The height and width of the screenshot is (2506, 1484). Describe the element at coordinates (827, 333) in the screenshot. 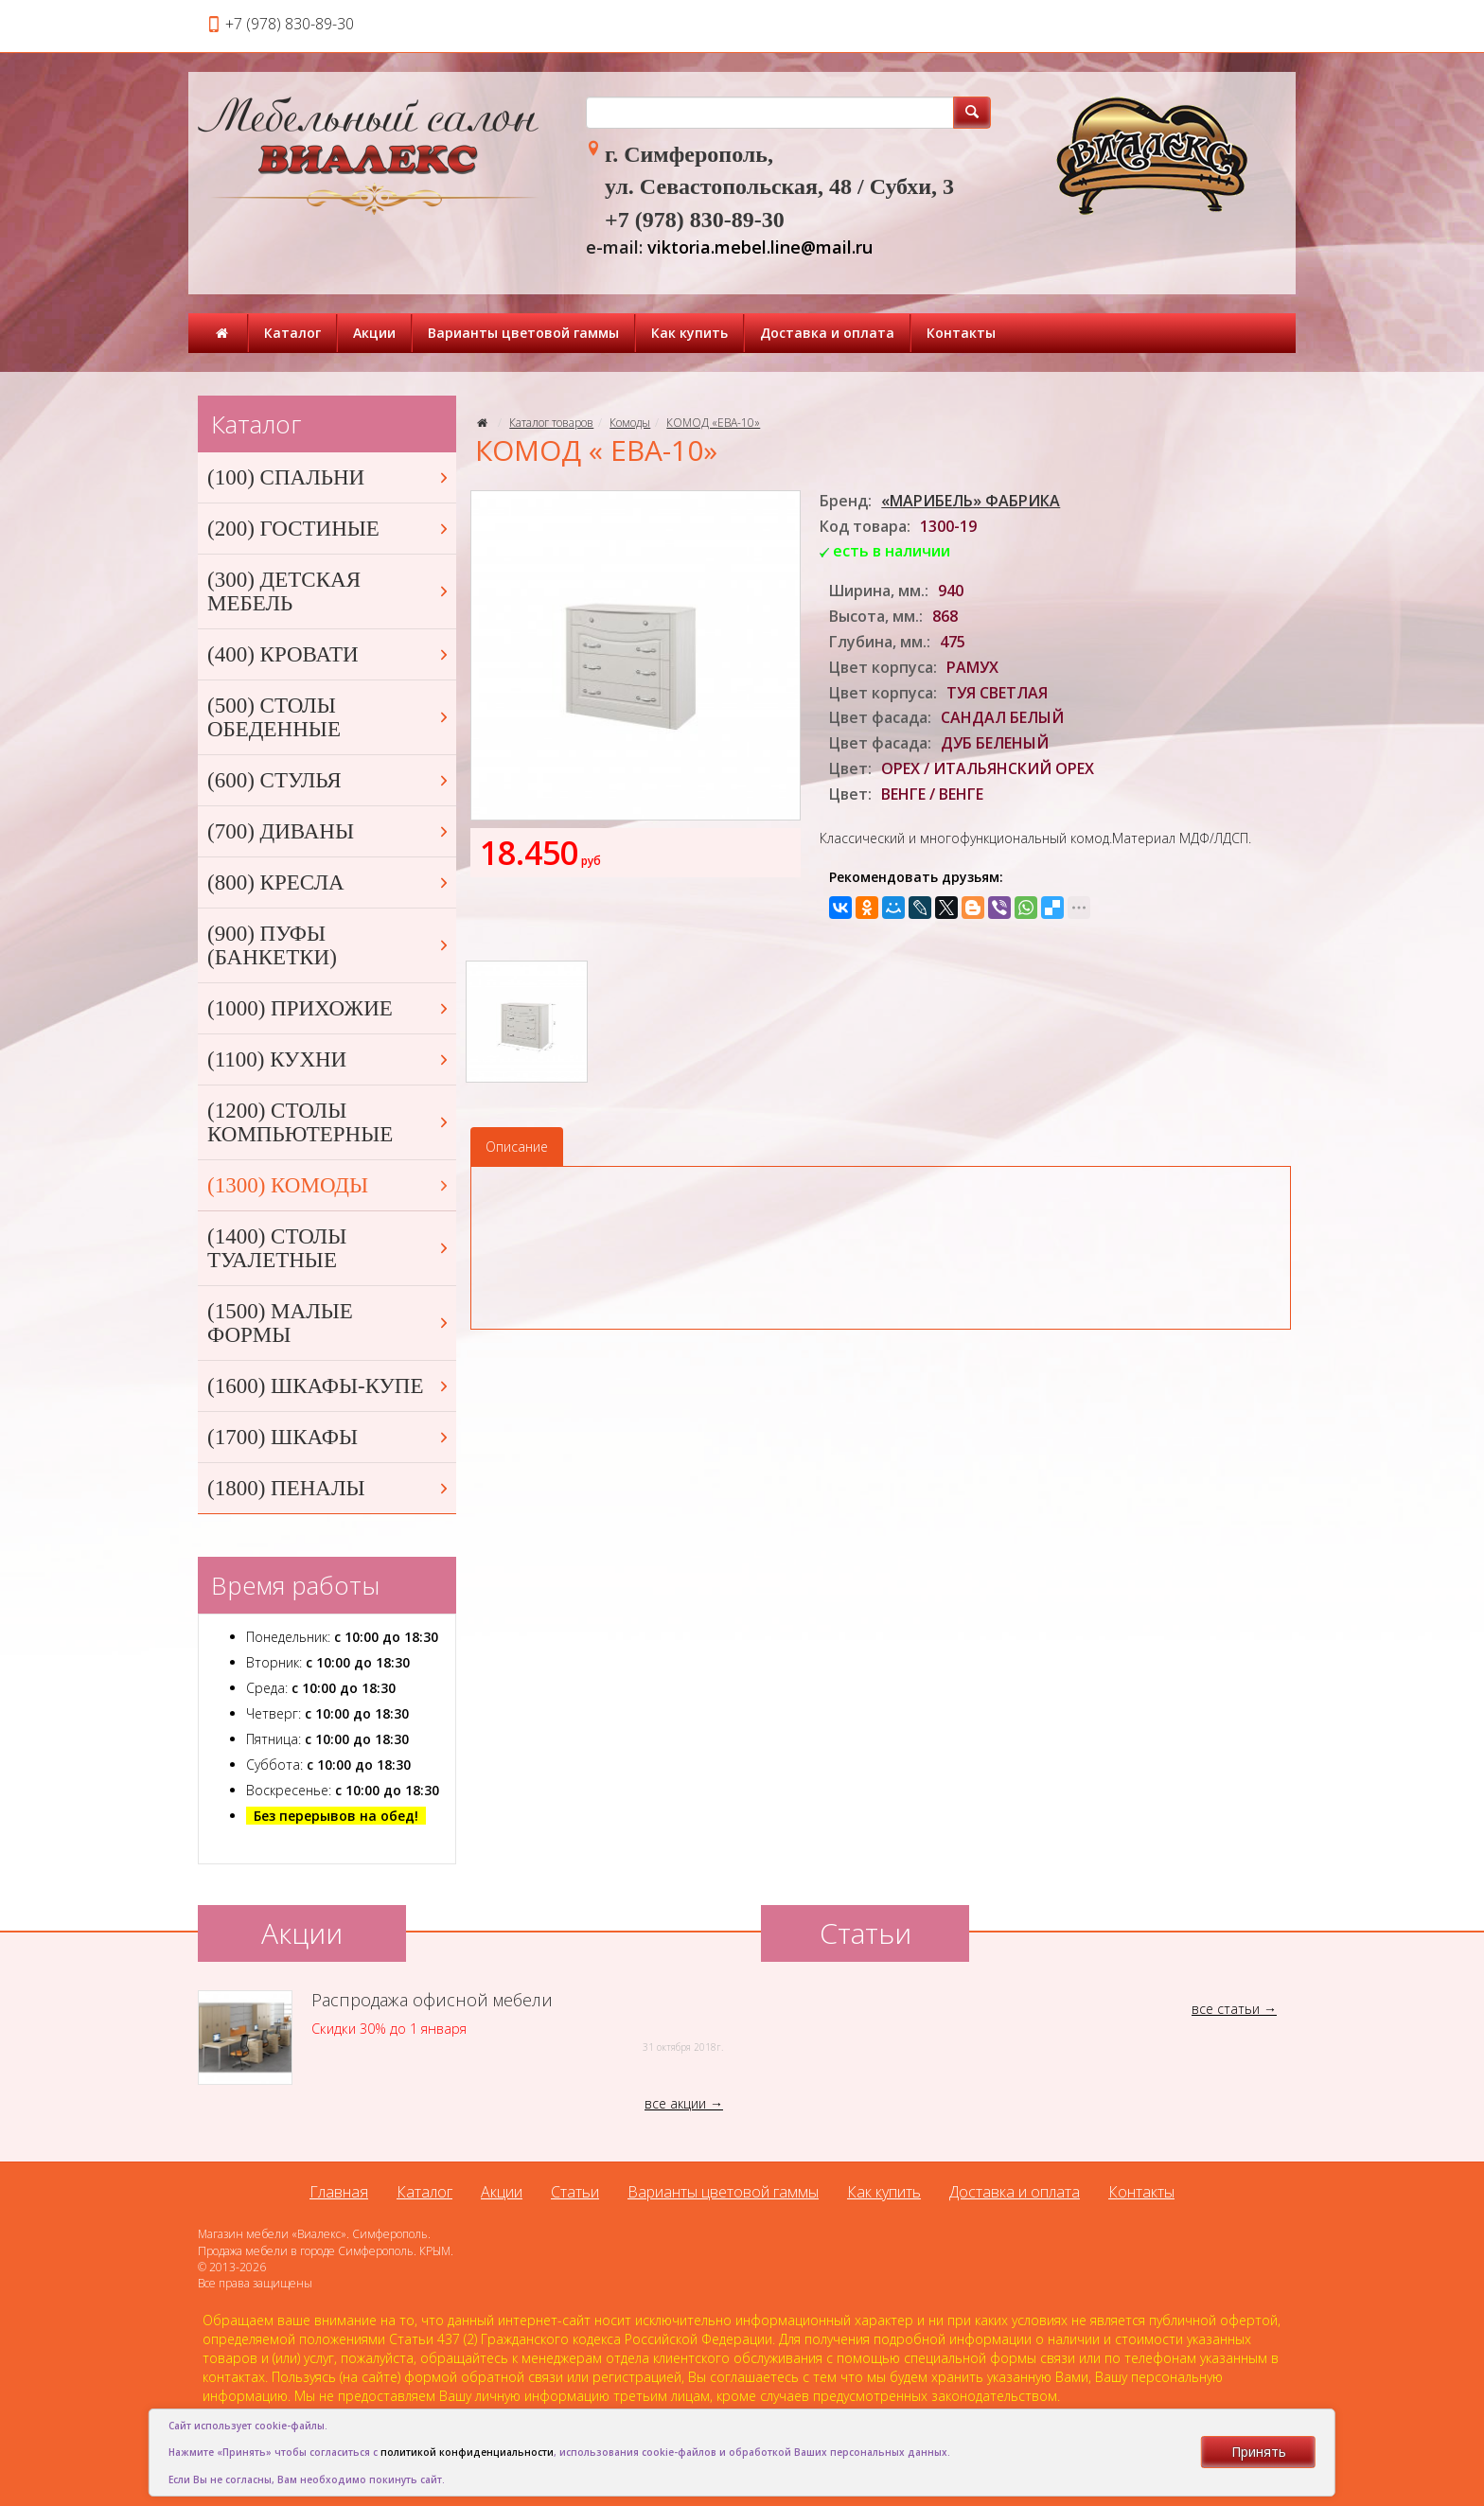

I see `Доставка и оплата` at that location.